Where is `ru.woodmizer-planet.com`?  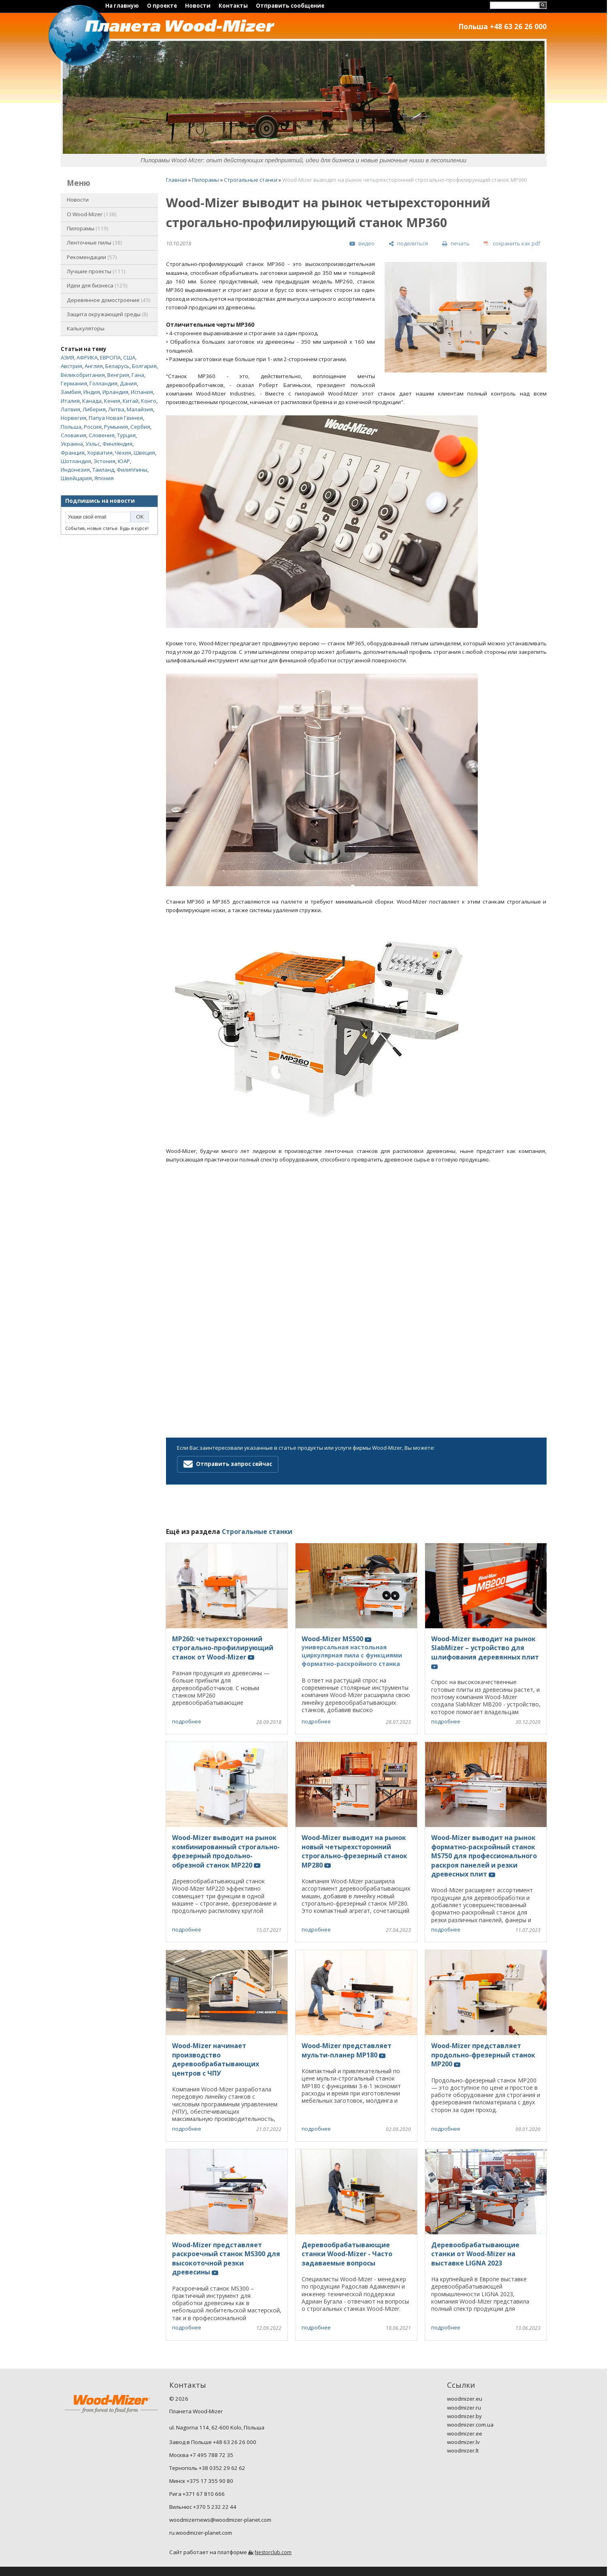
ru.woodmizer-planet.com is located at coordinates (200, 2532).